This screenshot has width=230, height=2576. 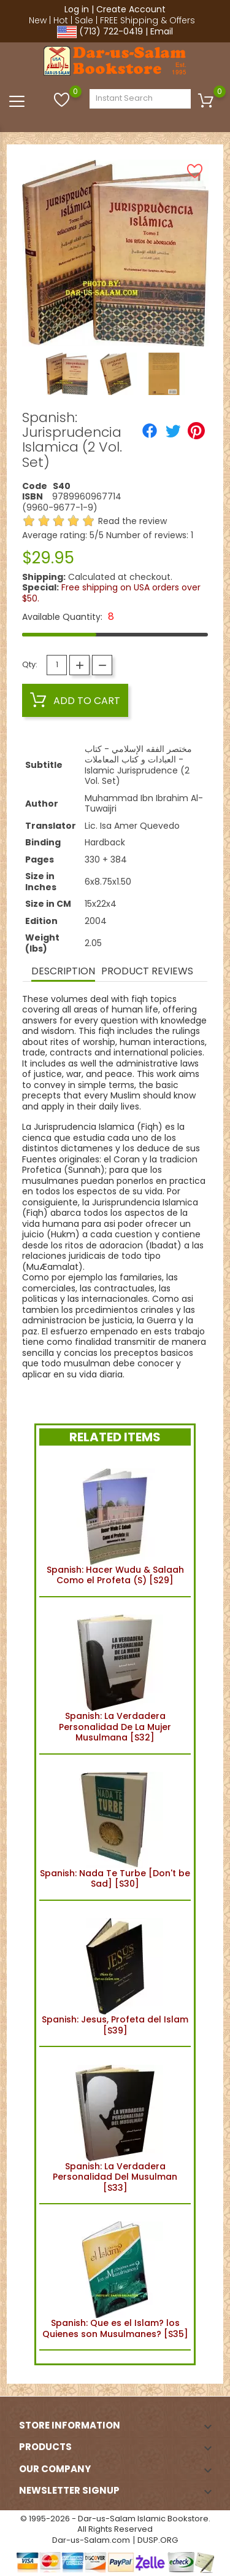 I want to click on Spanish: La Verdadera Personalidad Del Musulman [S33], so click(x=115, y=2125).